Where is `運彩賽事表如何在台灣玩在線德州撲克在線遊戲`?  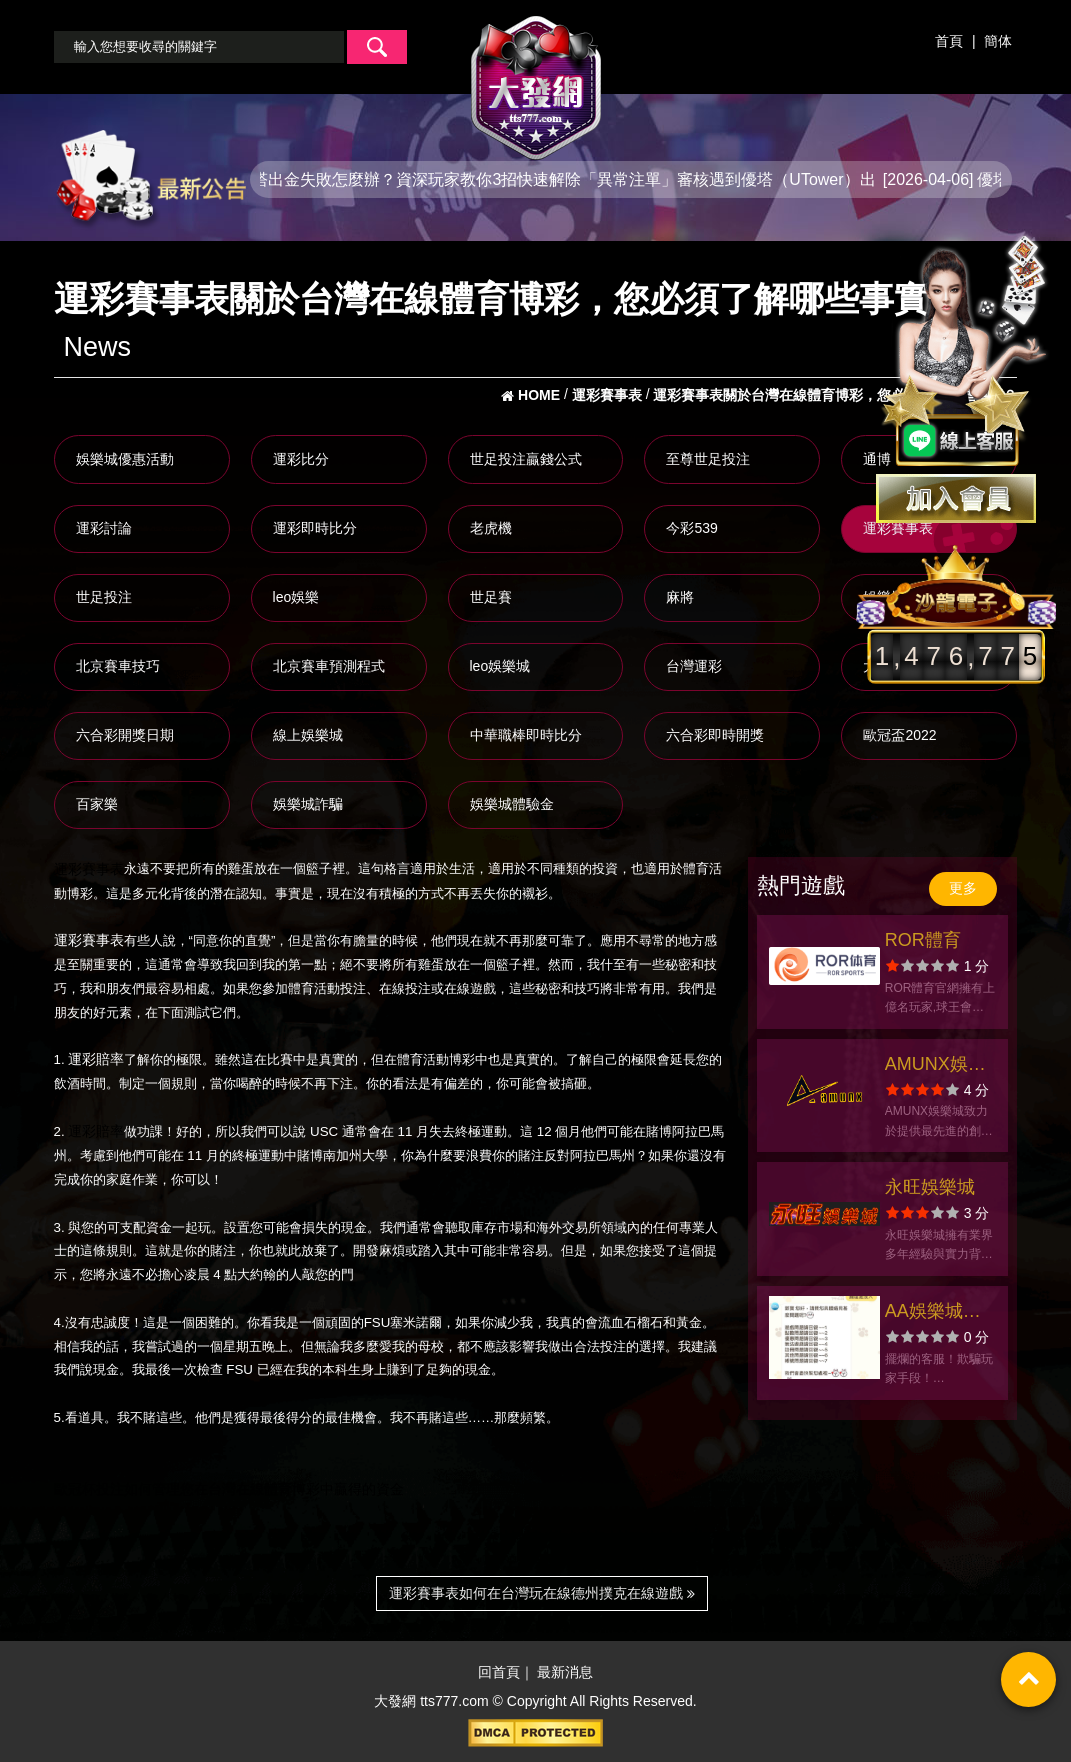
運彩賽事表如何在台灣玩在線德州撲克在線遊戲 is located at coordinates (542, 1593).